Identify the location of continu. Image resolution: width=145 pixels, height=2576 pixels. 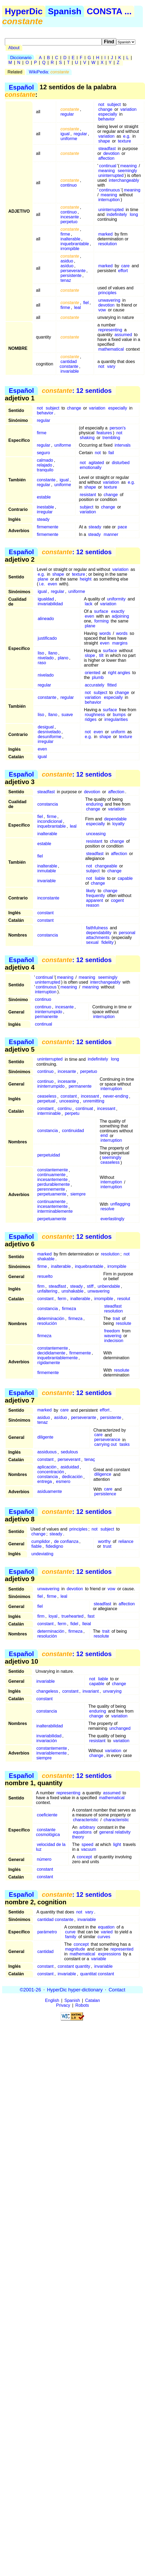
(65, 1108).